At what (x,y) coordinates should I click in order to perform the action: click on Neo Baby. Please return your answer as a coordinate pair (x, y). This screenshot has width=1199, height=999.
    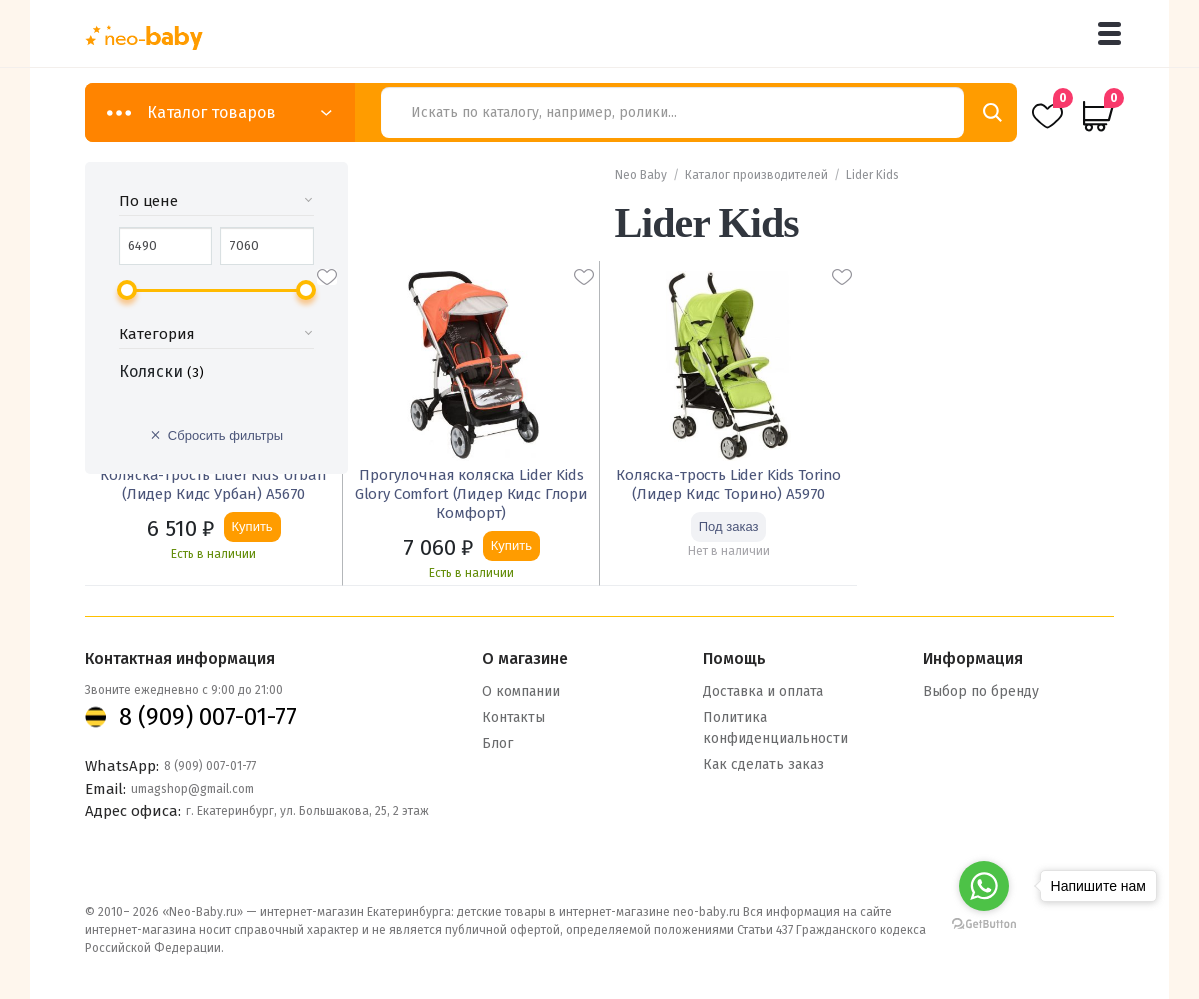
    Looking at the image, I should click on (641, 175).